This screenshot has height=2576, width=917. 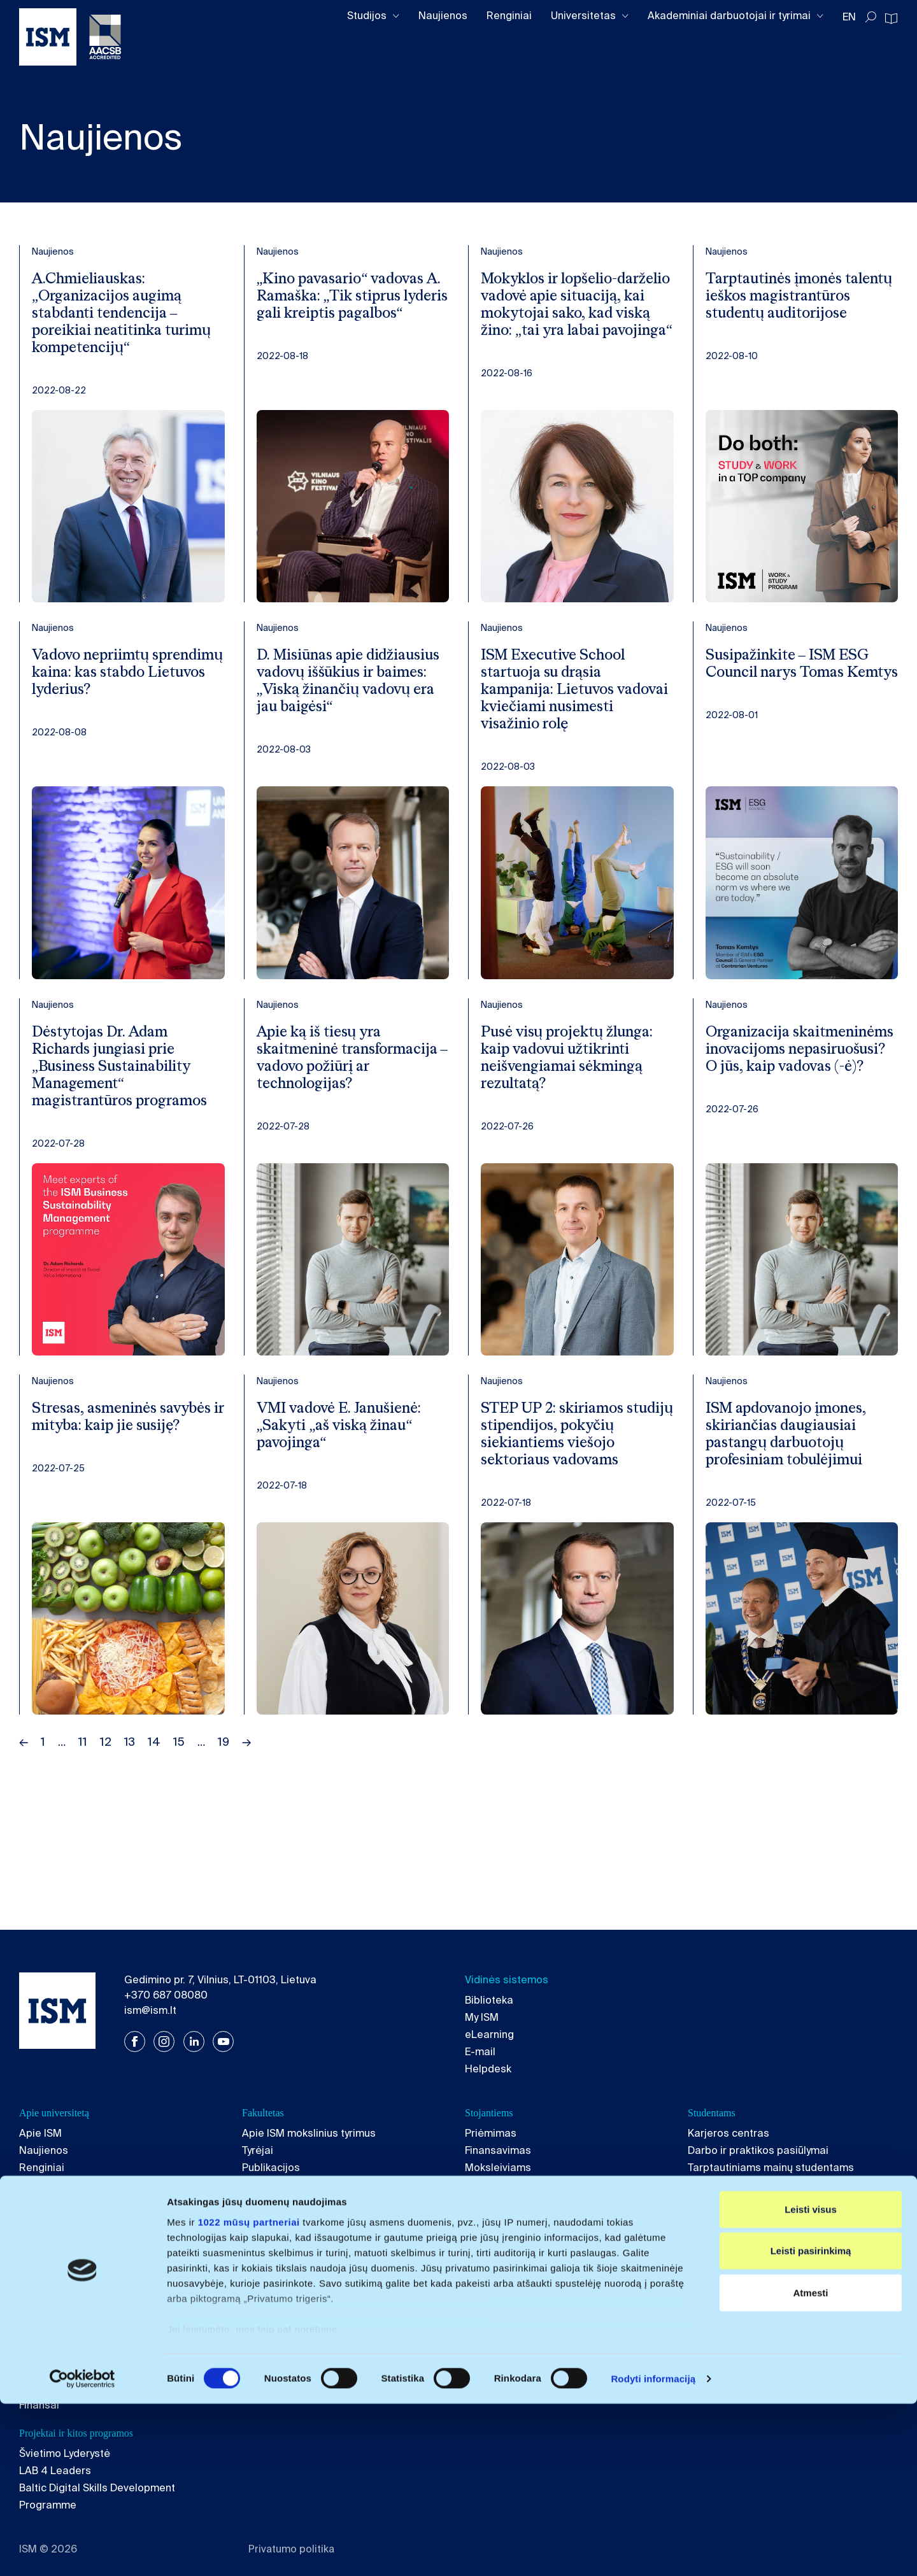 What do you see at coordinates (105, 1808) in the screenshot?
I see `12` at bounding box center [105, 1808].